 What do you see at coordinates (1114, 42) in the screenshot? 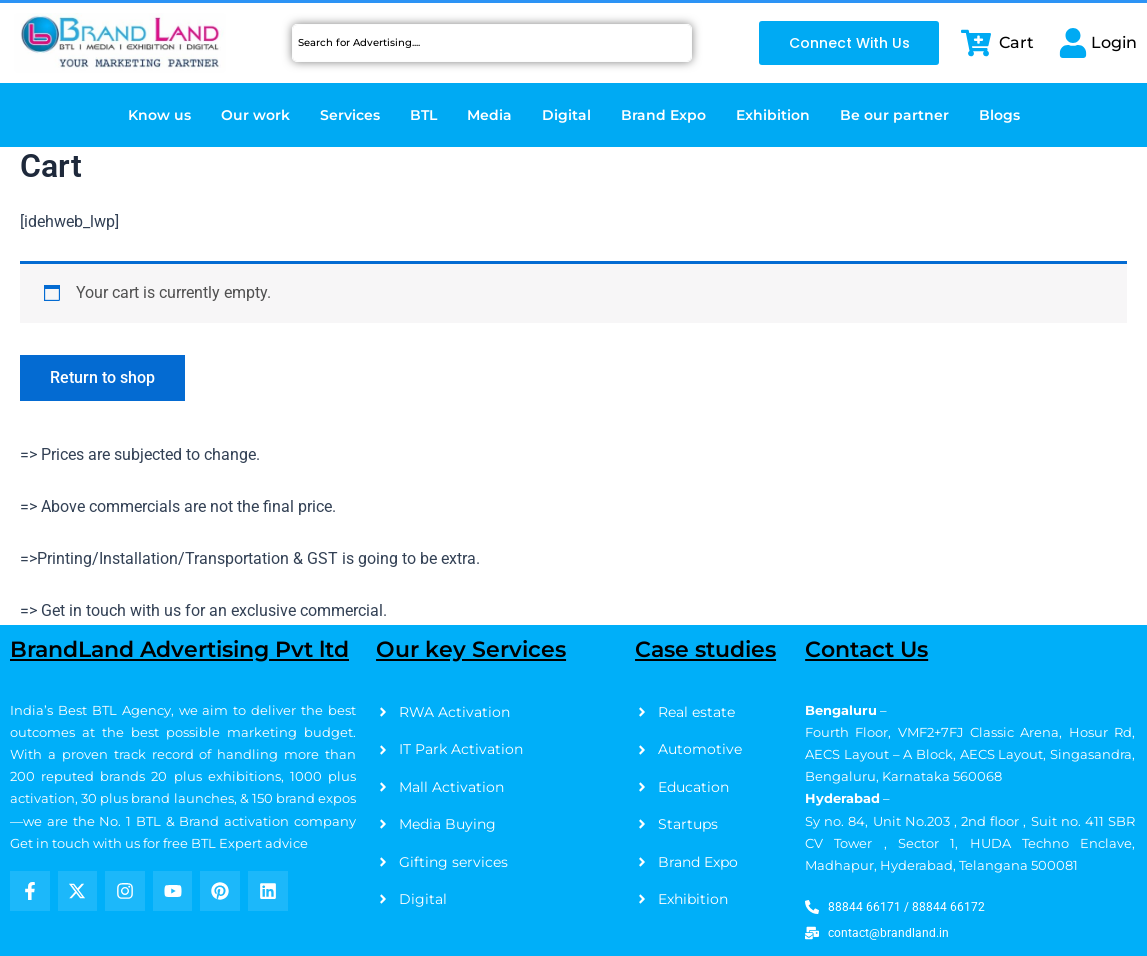
I see `Login` at bounding box center [1114, 42].